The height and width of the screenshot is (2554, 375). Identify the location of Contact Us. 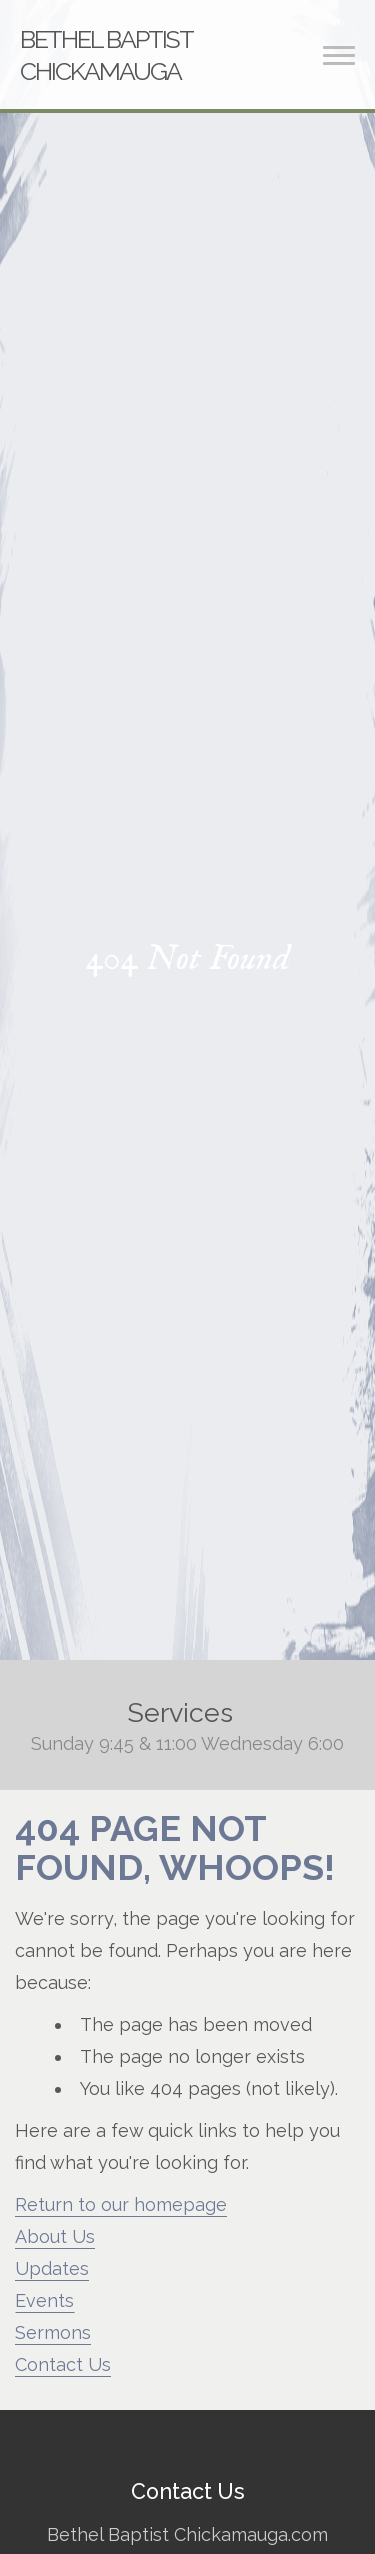
(63, 2364).